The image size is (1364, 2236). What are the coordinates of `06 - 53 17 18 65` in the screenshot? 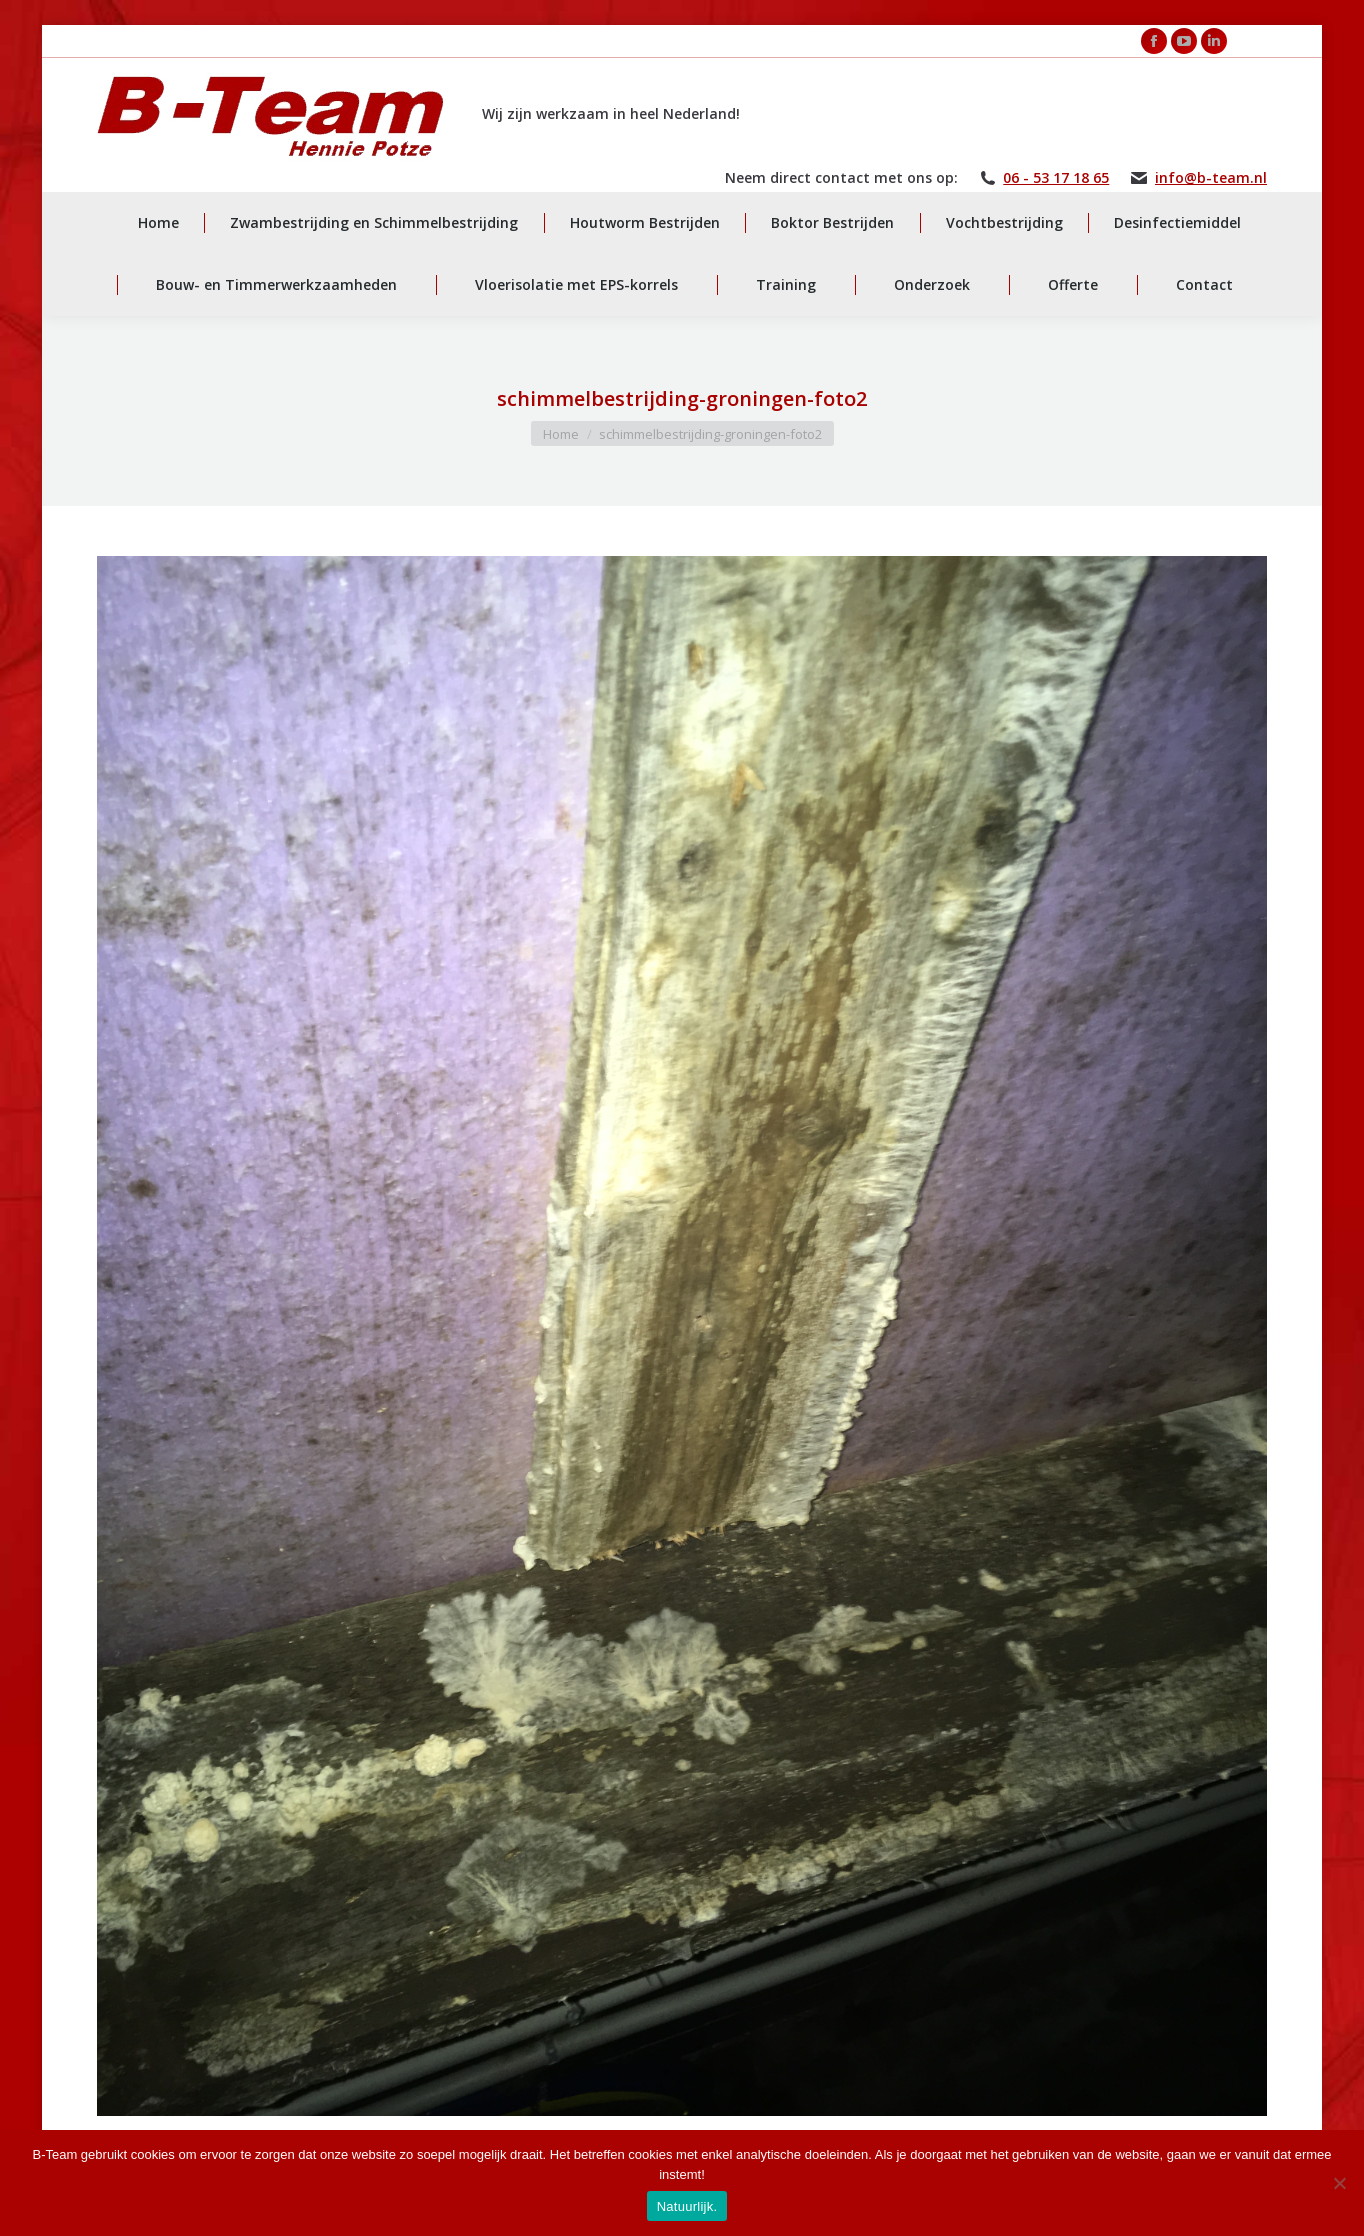 It's located at (1056, 178).